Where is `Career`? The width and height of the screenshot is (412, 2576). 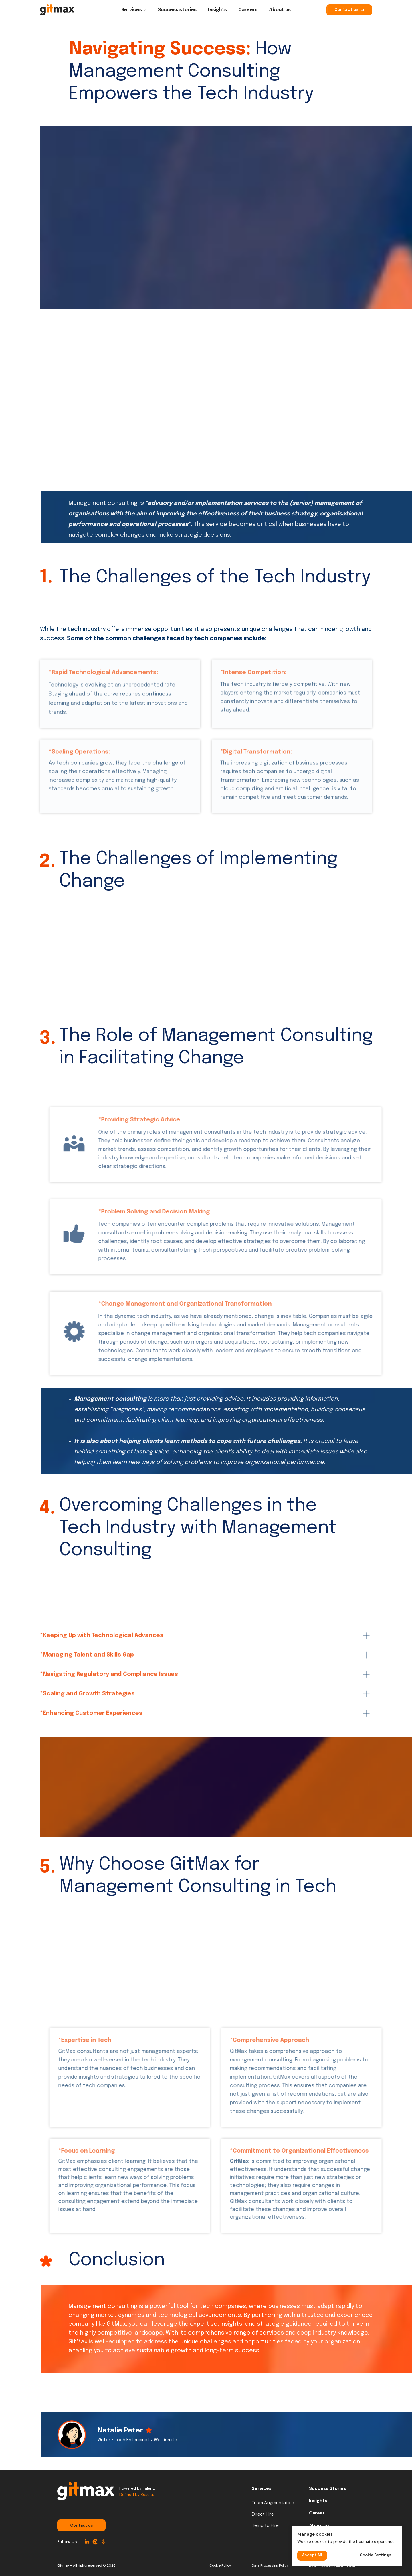
Career is located at coordinates (317, 2513).